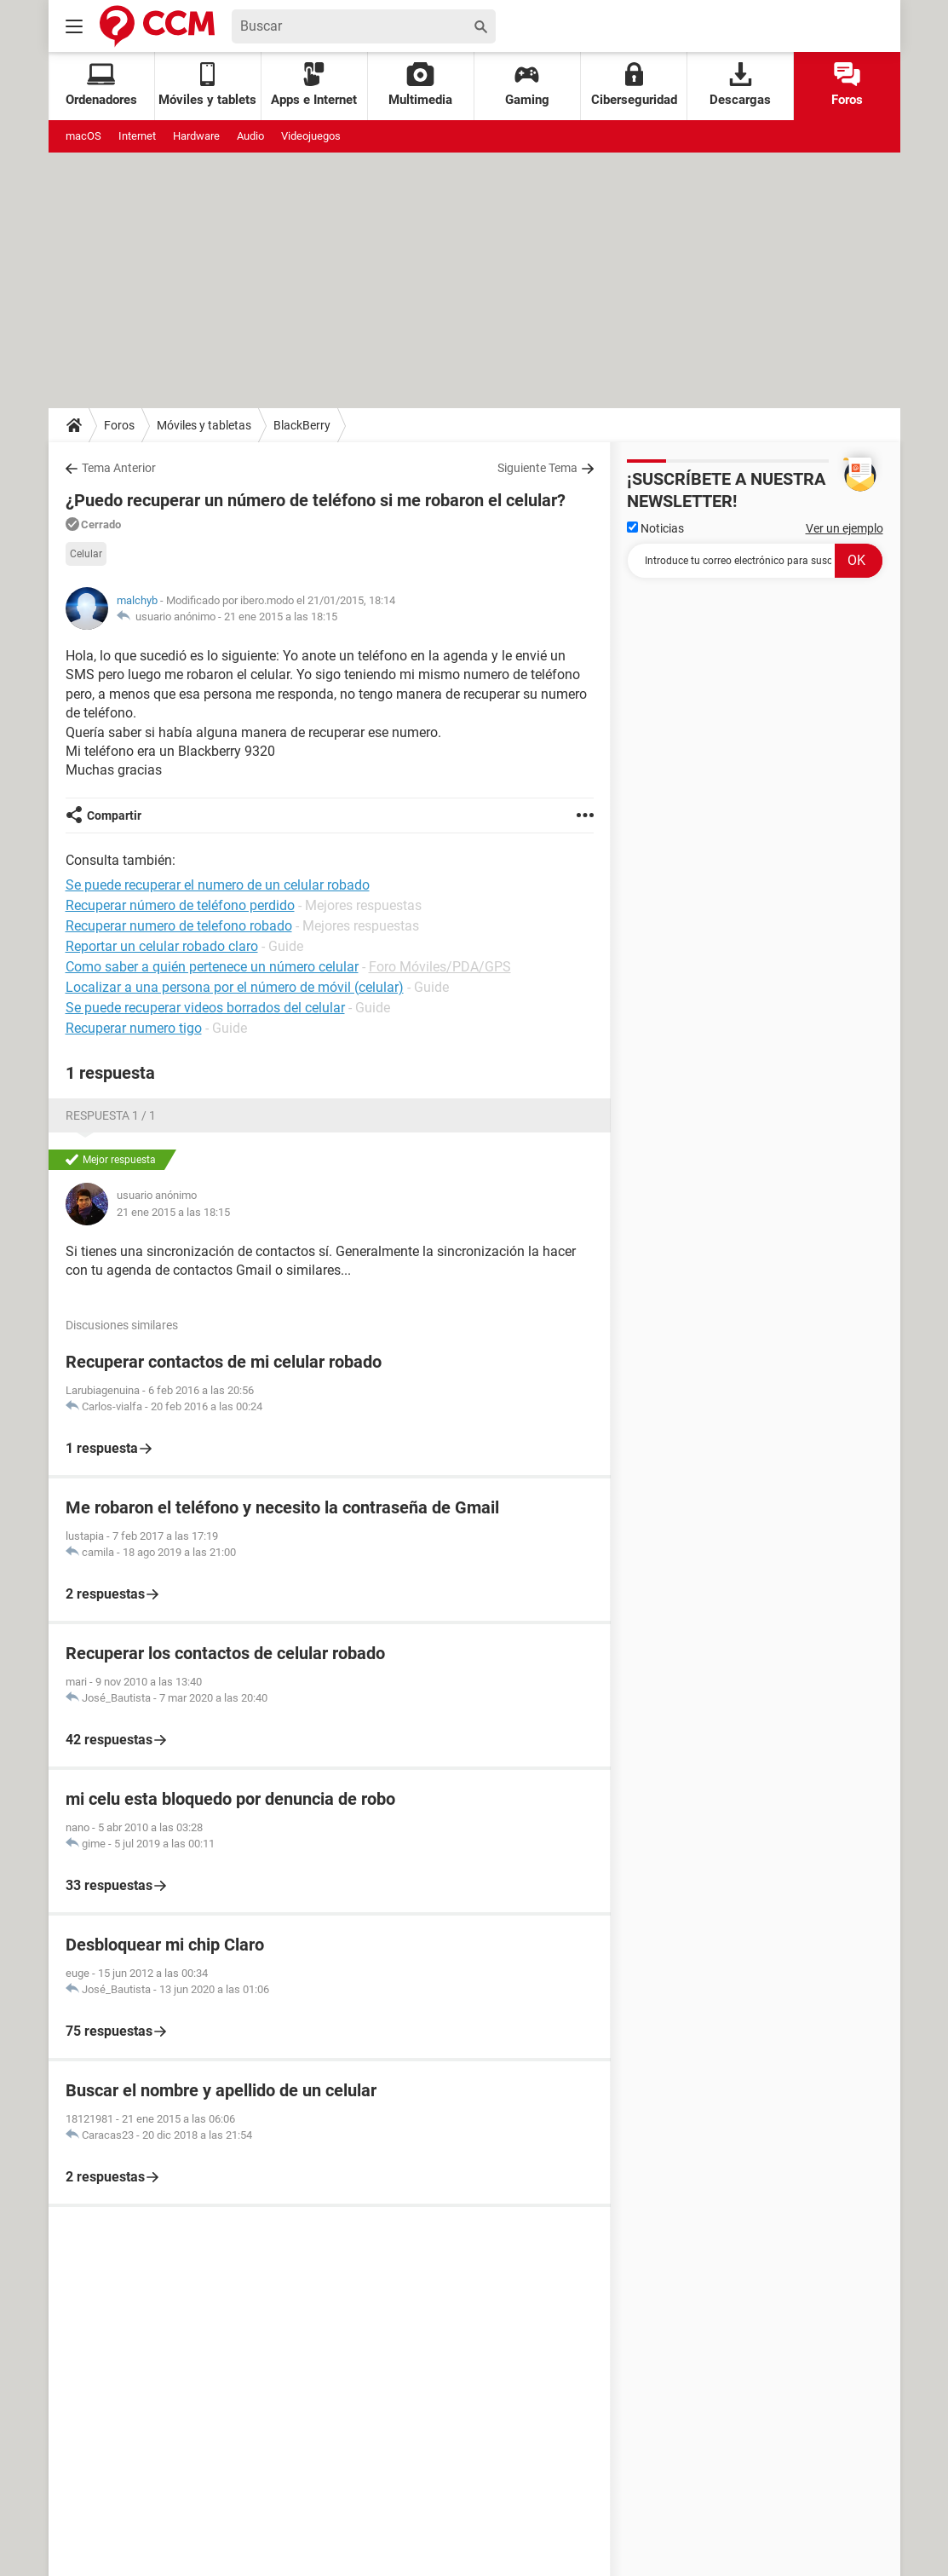  What do you see at coordinates (86, 554) in the screenshot?
I see `Celular` at bounding box center [86, 554].